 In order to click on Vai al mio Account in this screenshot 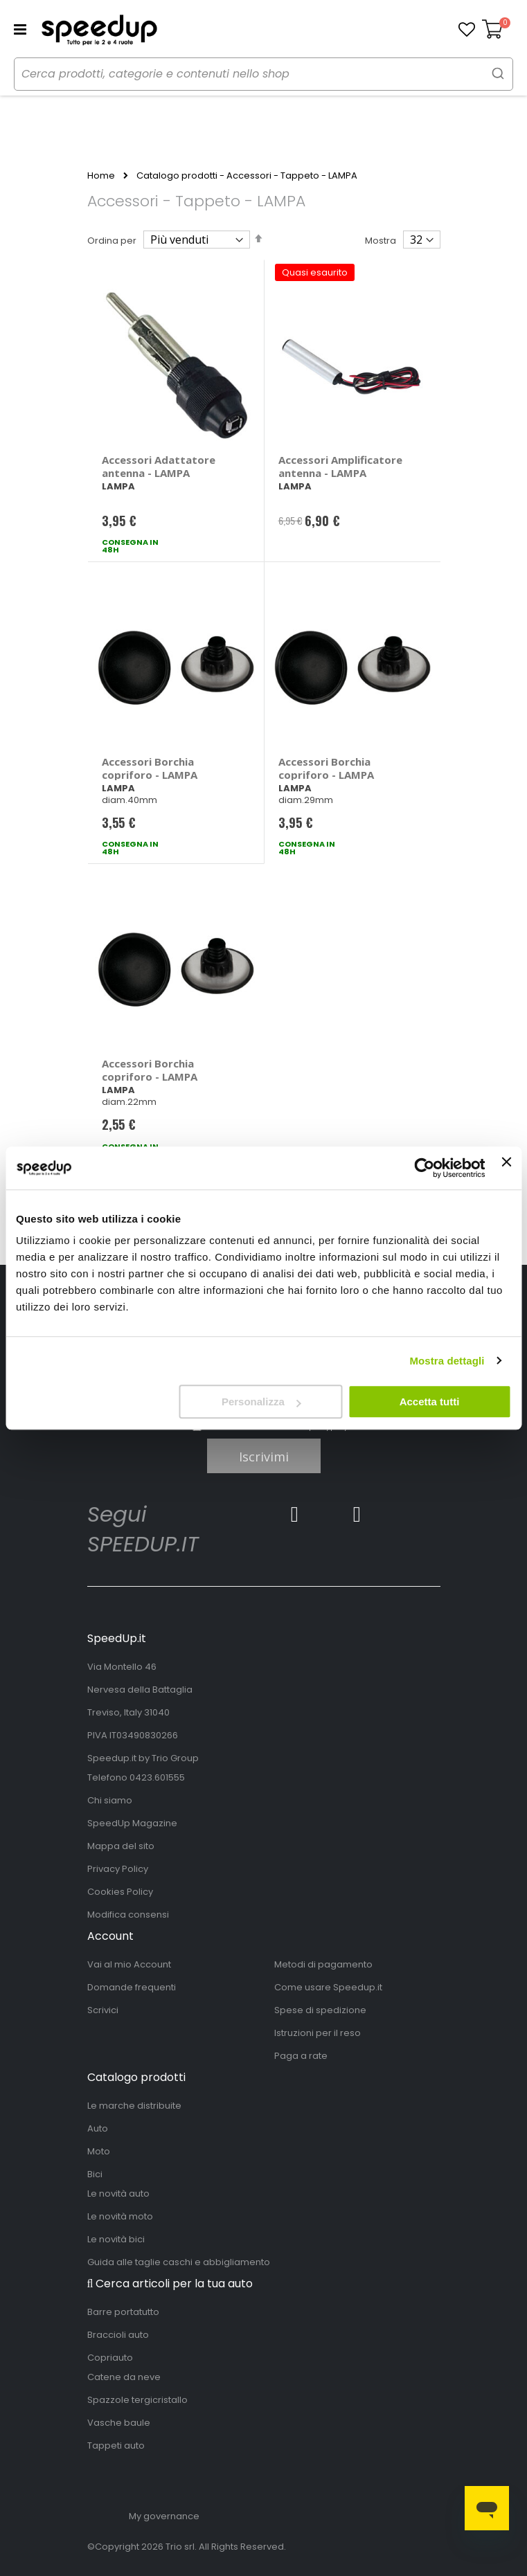, I will do `click(129, 1964)`.